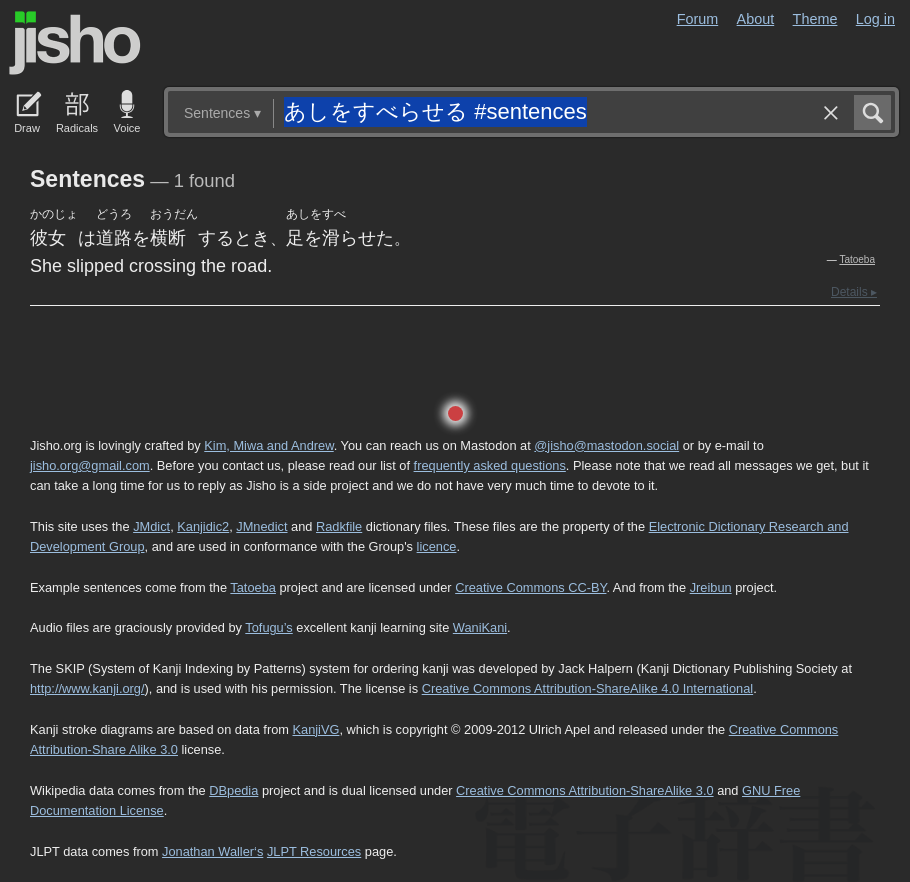 This screenshot has width=910, height=882. I want to click on JMdict, so click(151, 526).